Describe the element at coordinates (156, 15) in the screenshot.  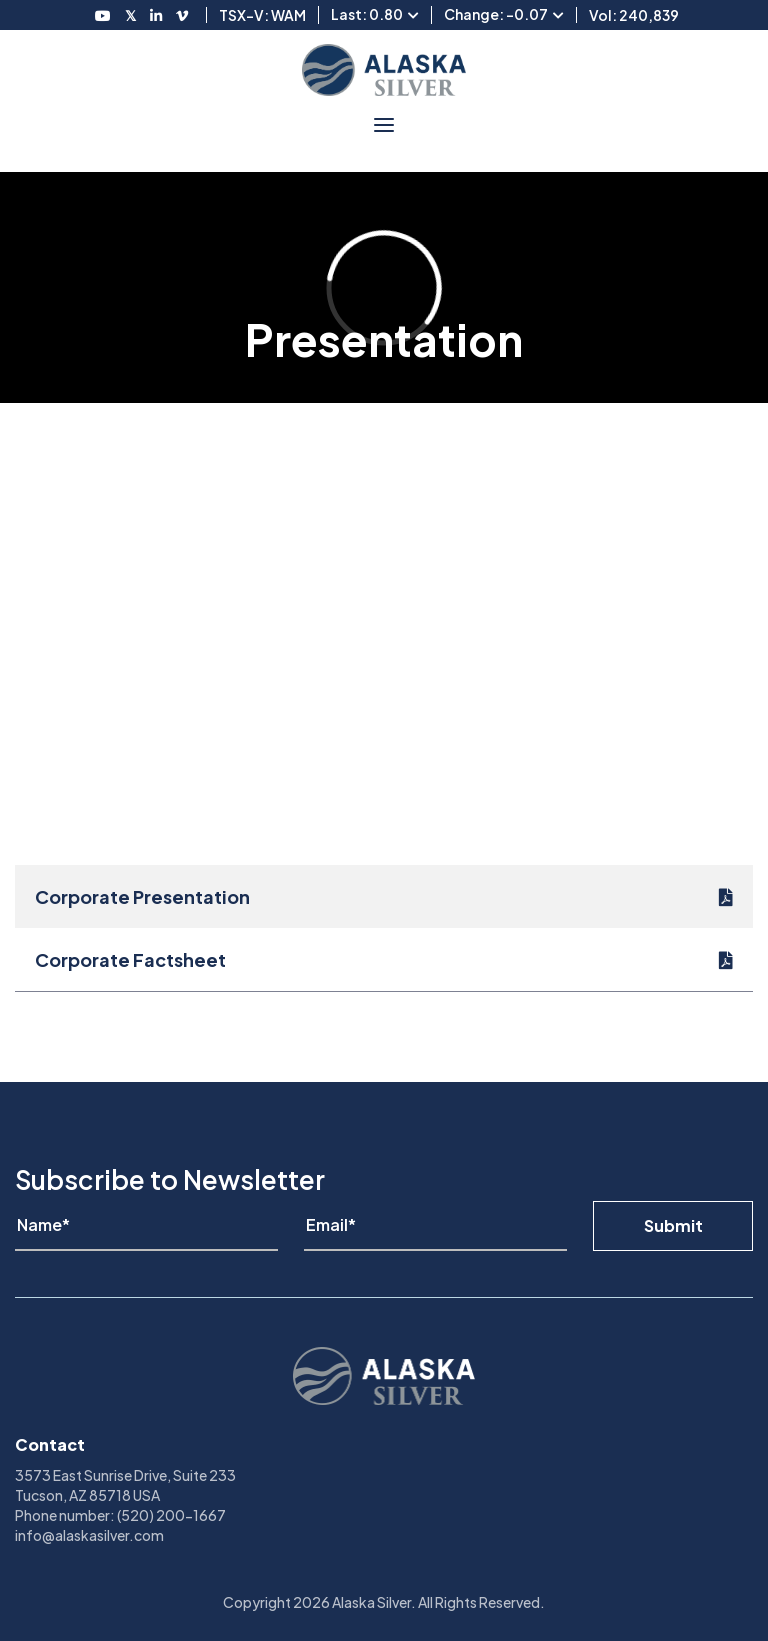
I see `[Follow us on LinkedIN]` at that location.